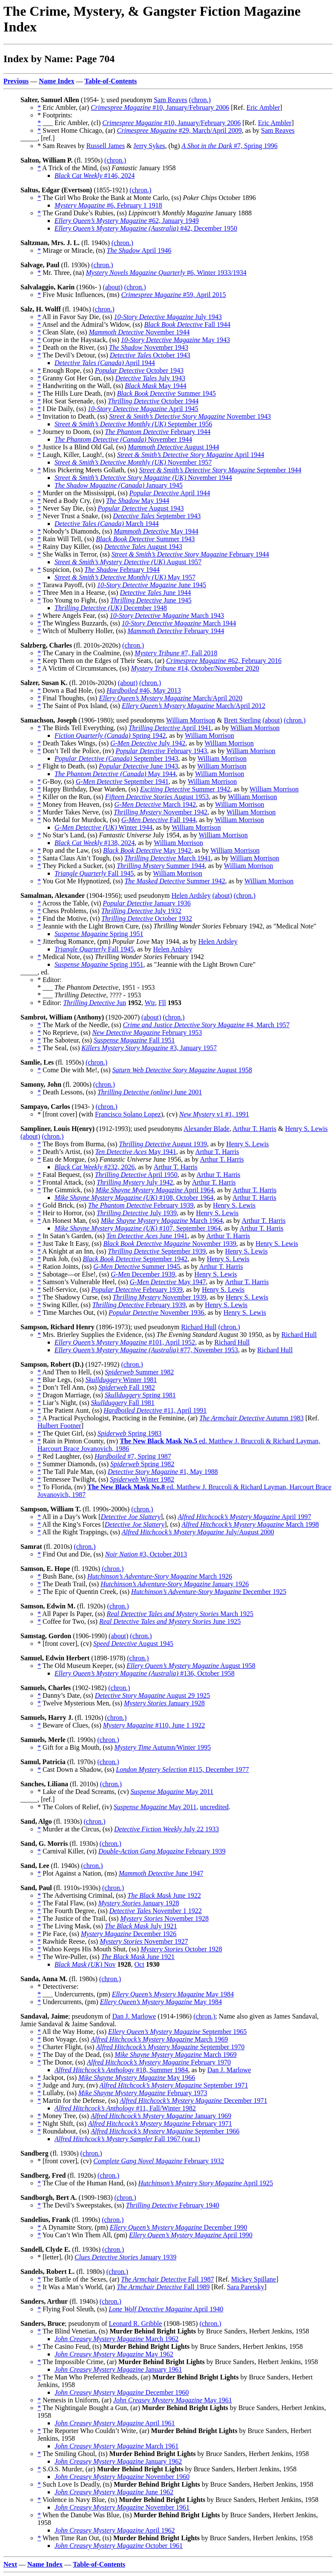 The image size is (336, 2576). Describe the element at coordinates (160, 107) in the screenshot. I see `#10, January/February 2006` at that location.